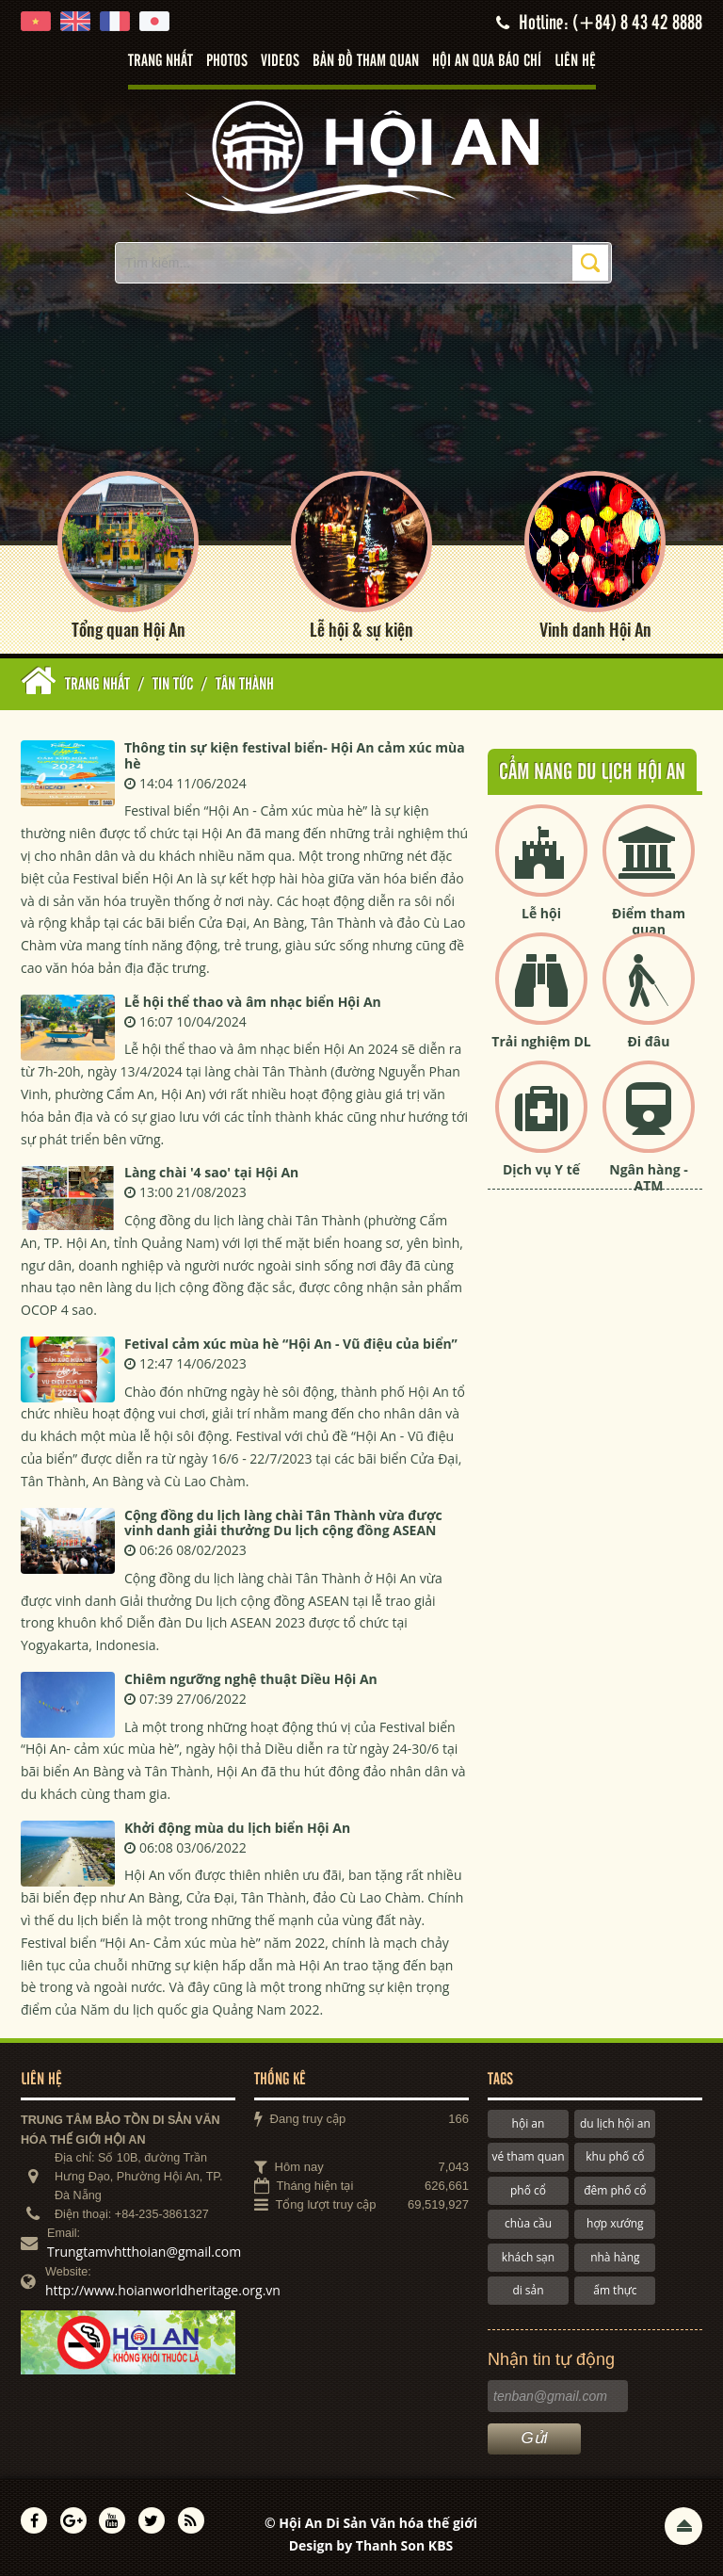  I want to click on Điểm tham quan, so click(648, 921).